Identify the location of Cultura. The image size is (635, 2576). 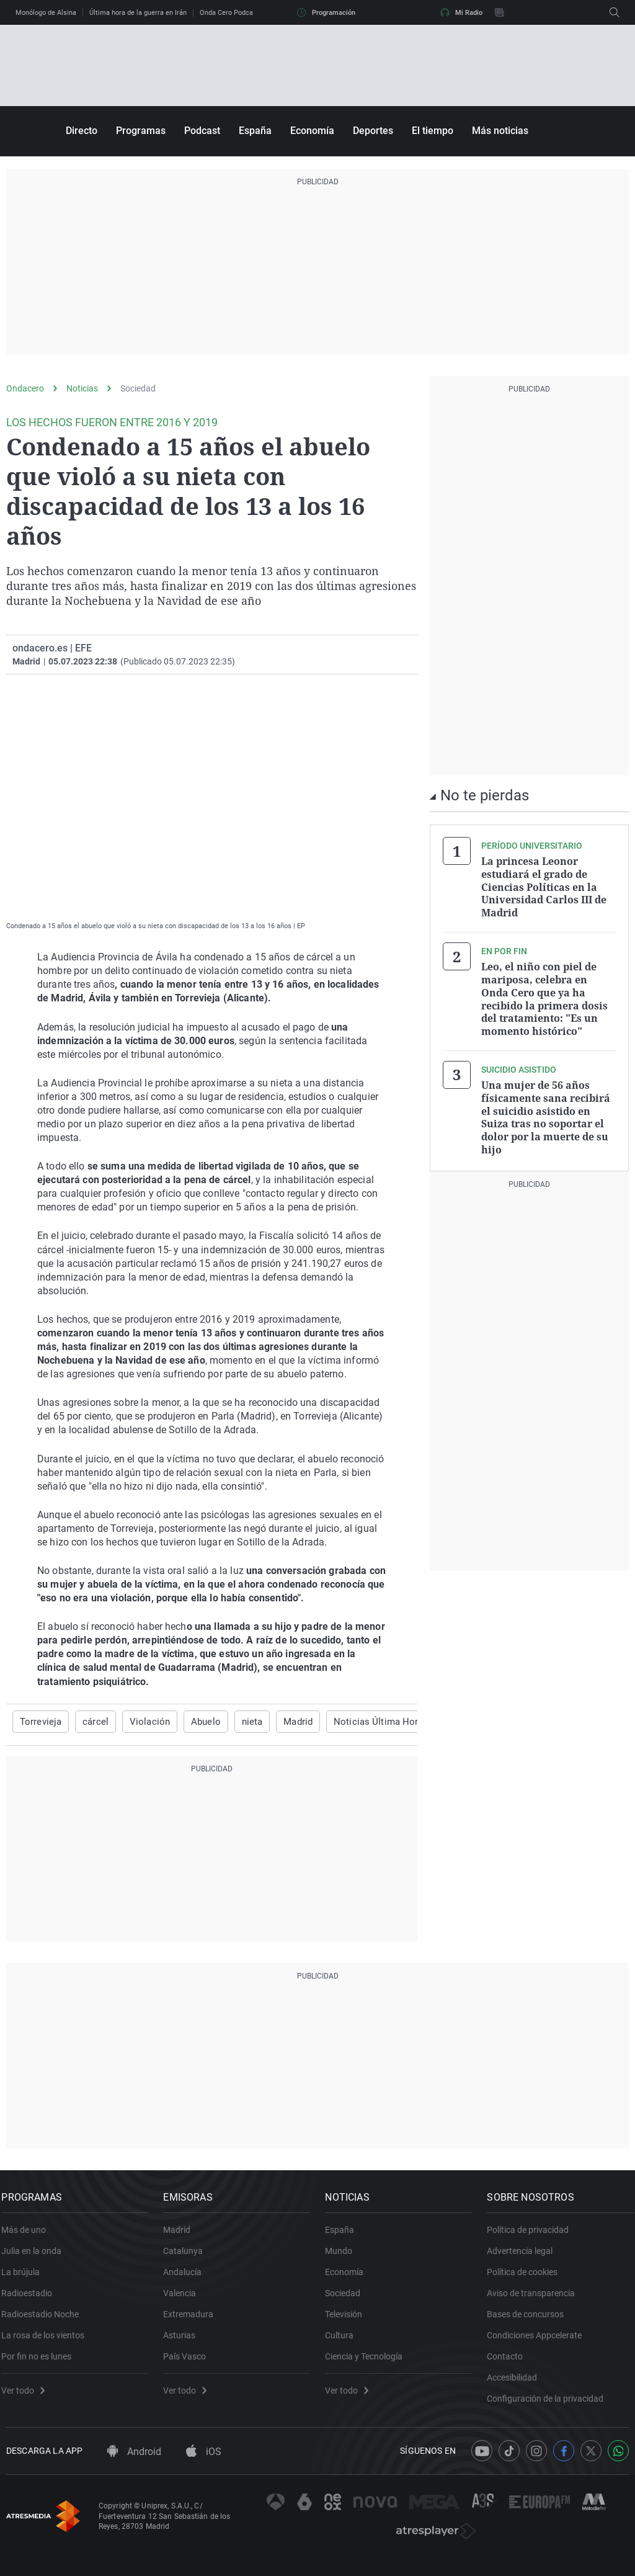
(344, 2342).